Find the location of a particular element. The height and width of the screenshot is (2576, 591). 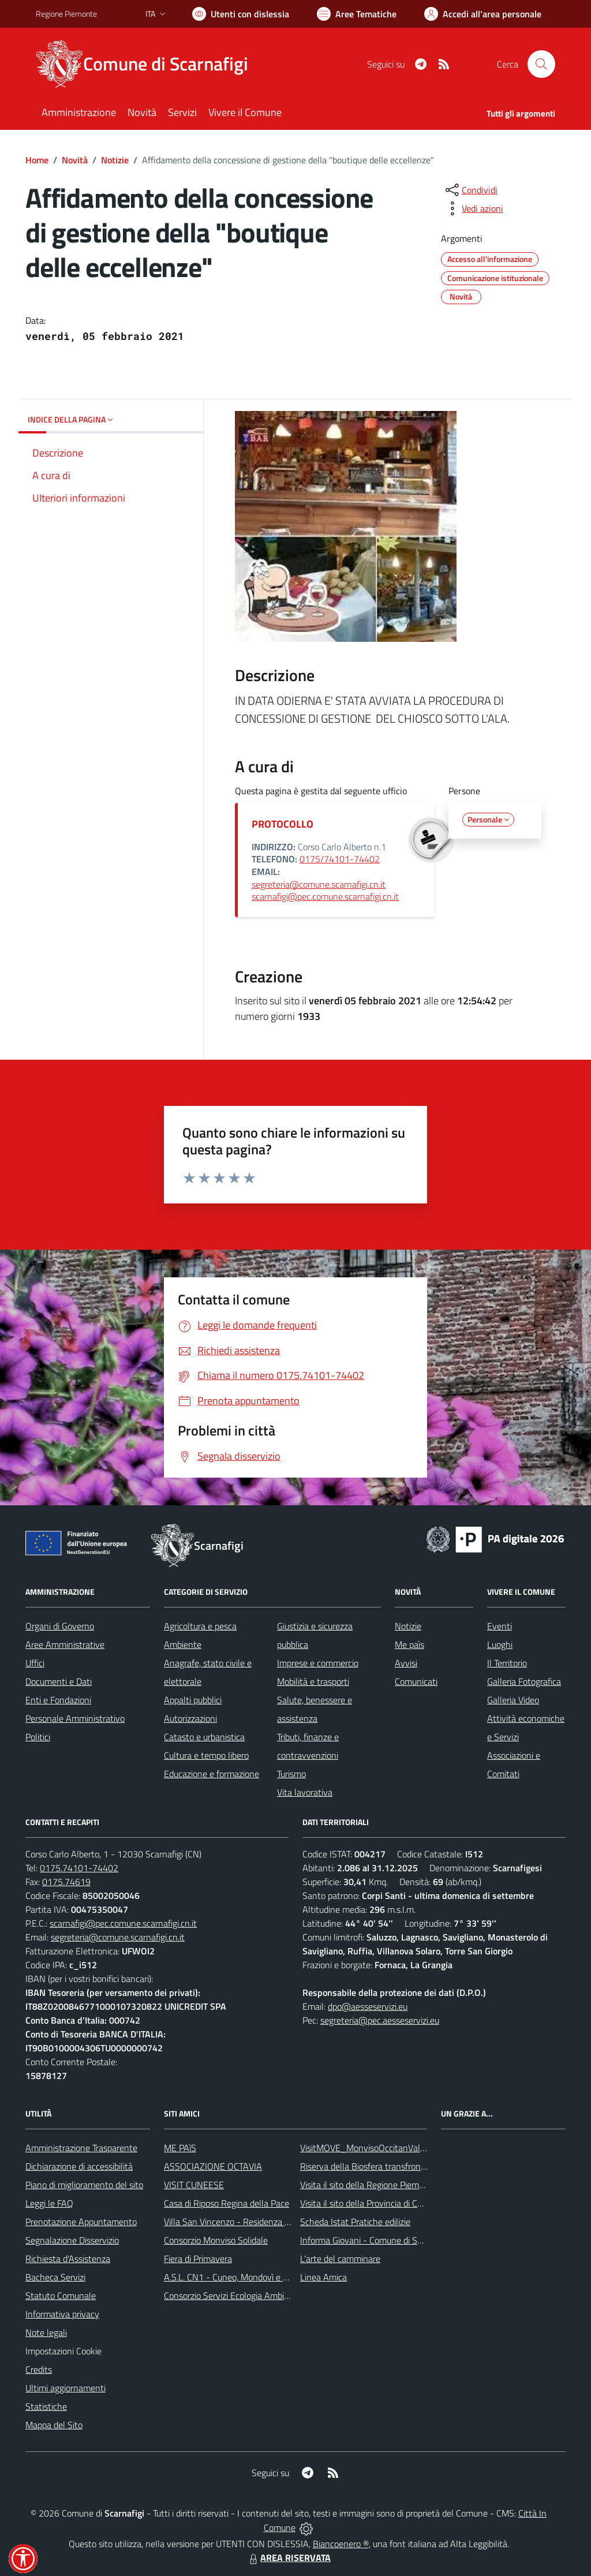

Impostazioni Cookie is located at coordinates (63, 2351).